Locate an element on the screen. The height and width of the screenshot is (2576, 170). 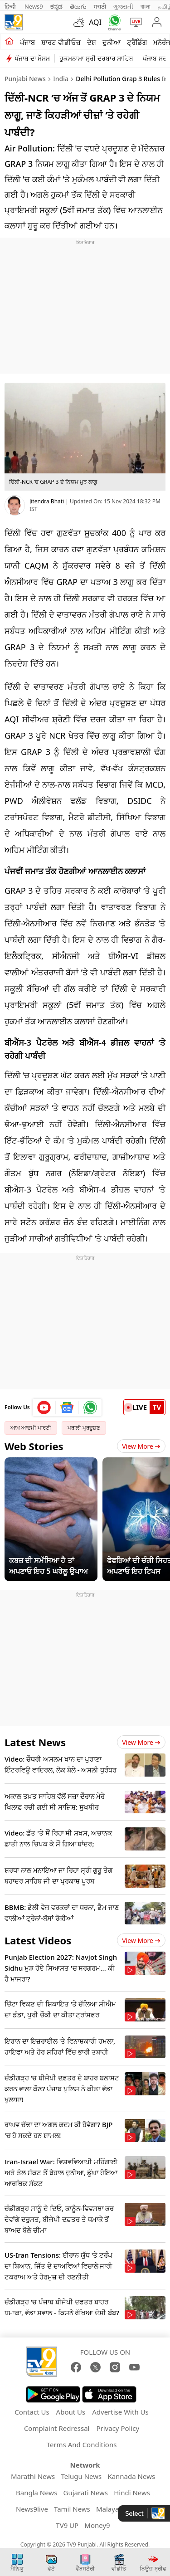
Terms And Conditions is located at coordinates (82, 2444).